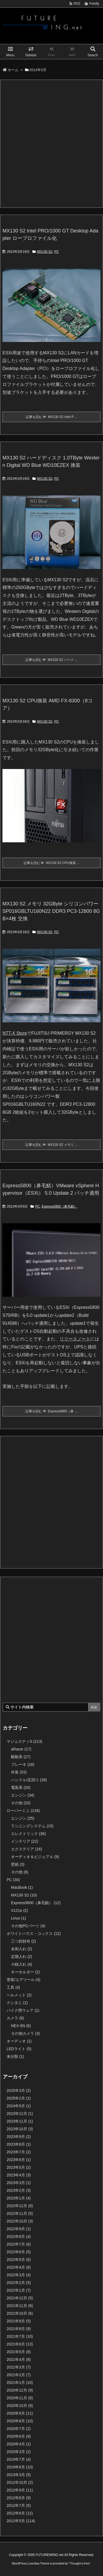  I want to click on その他PCパーツ, so click(28, 1926).